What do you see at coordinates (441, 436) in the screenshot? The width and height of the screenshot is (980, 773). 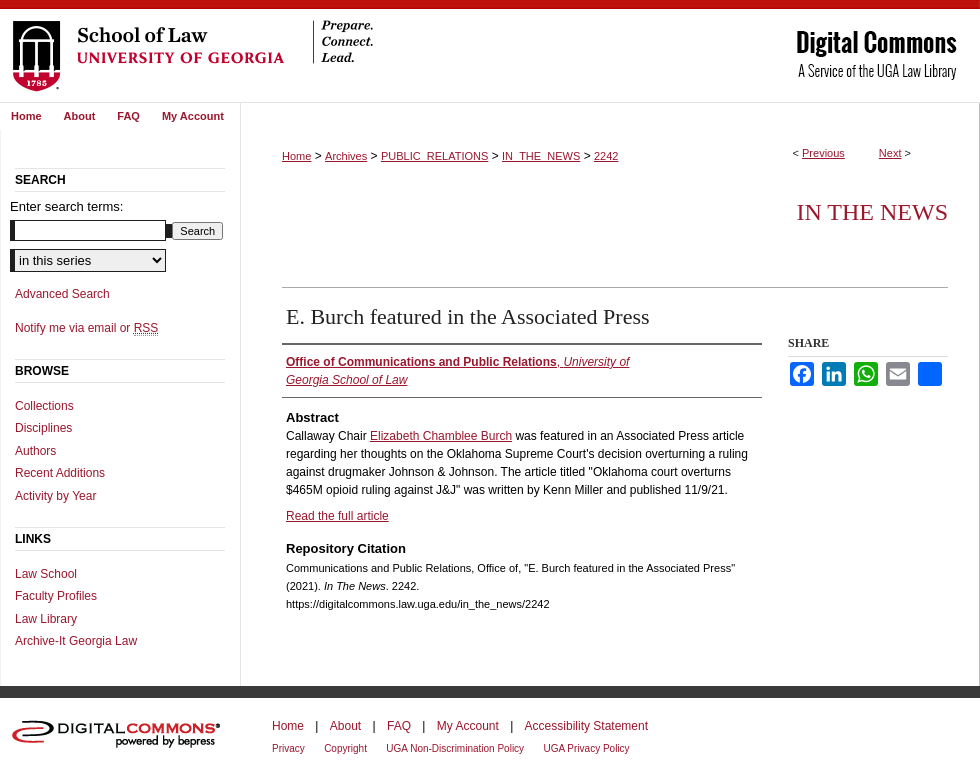 I see `Elizabeth Chamblee Burch` at bounding box center [441, 436].